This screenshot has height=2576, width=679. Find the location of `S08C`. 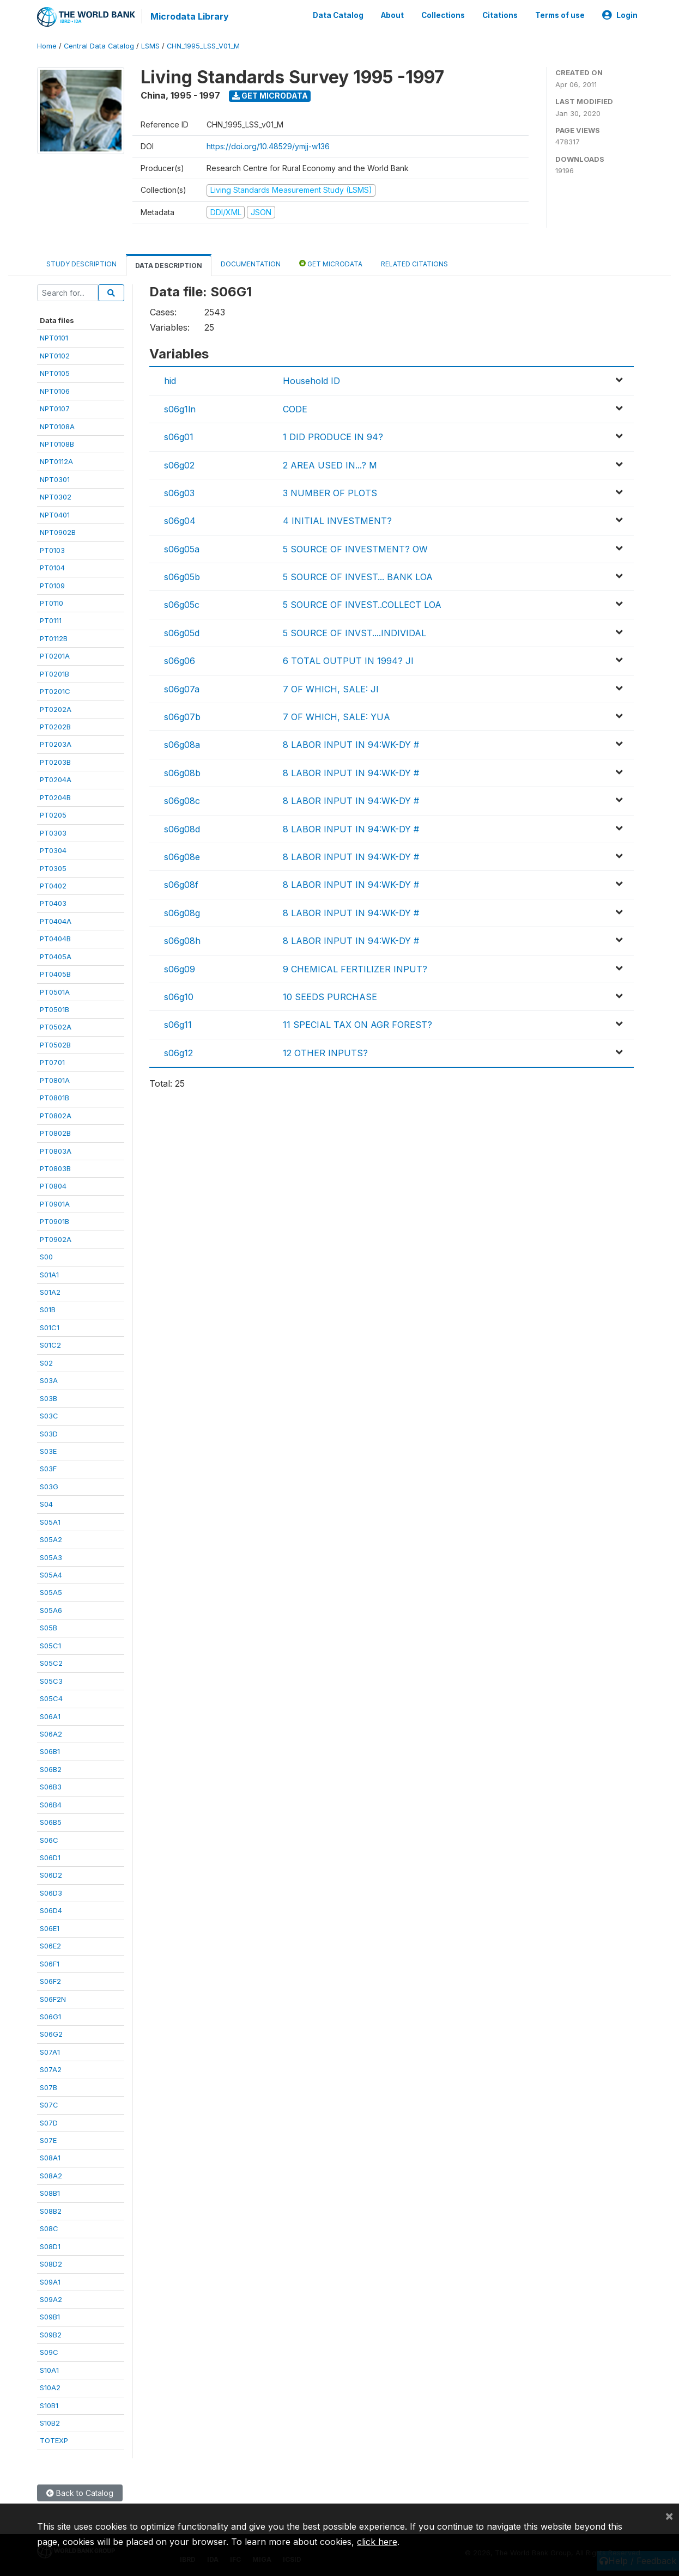

S08C is located at coordinates (49, 2228).